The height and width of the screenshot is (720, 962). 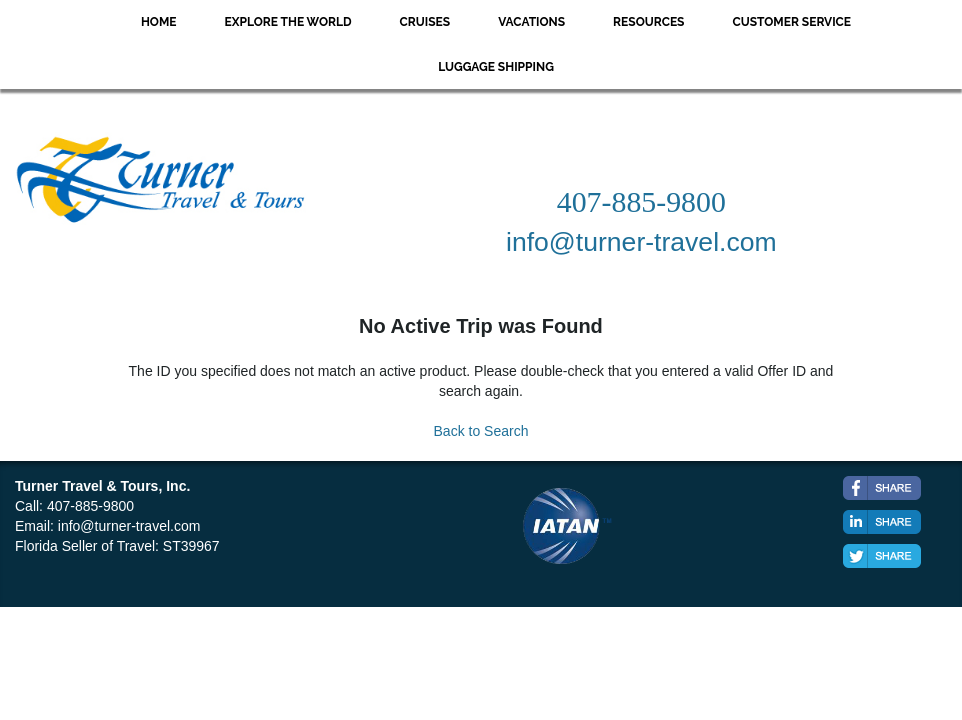 What do you see at coordinates (159, 22) in the screenshot?
I see `Home` at bounding box center [159, 22].